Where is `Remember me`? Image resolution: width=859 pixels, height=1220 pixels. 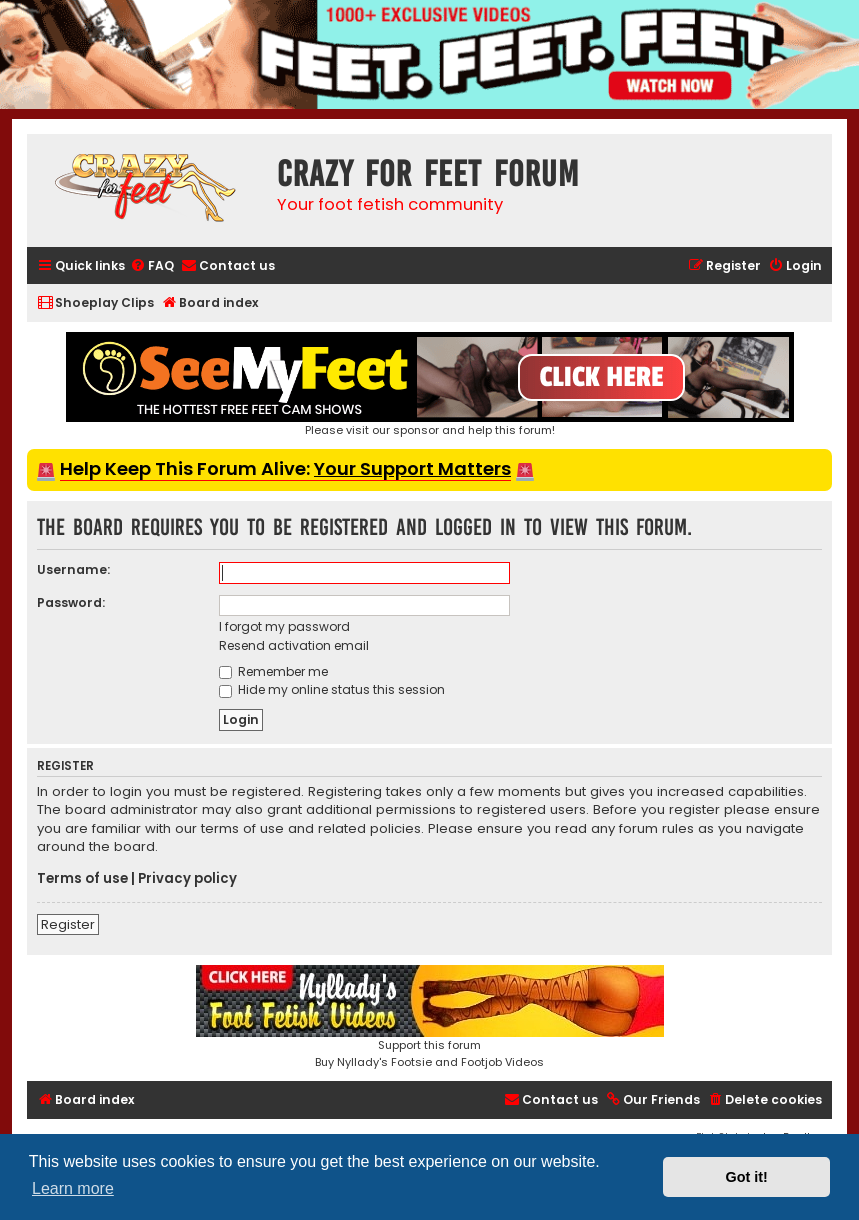 Remember me is located at coordinates (273, 671).